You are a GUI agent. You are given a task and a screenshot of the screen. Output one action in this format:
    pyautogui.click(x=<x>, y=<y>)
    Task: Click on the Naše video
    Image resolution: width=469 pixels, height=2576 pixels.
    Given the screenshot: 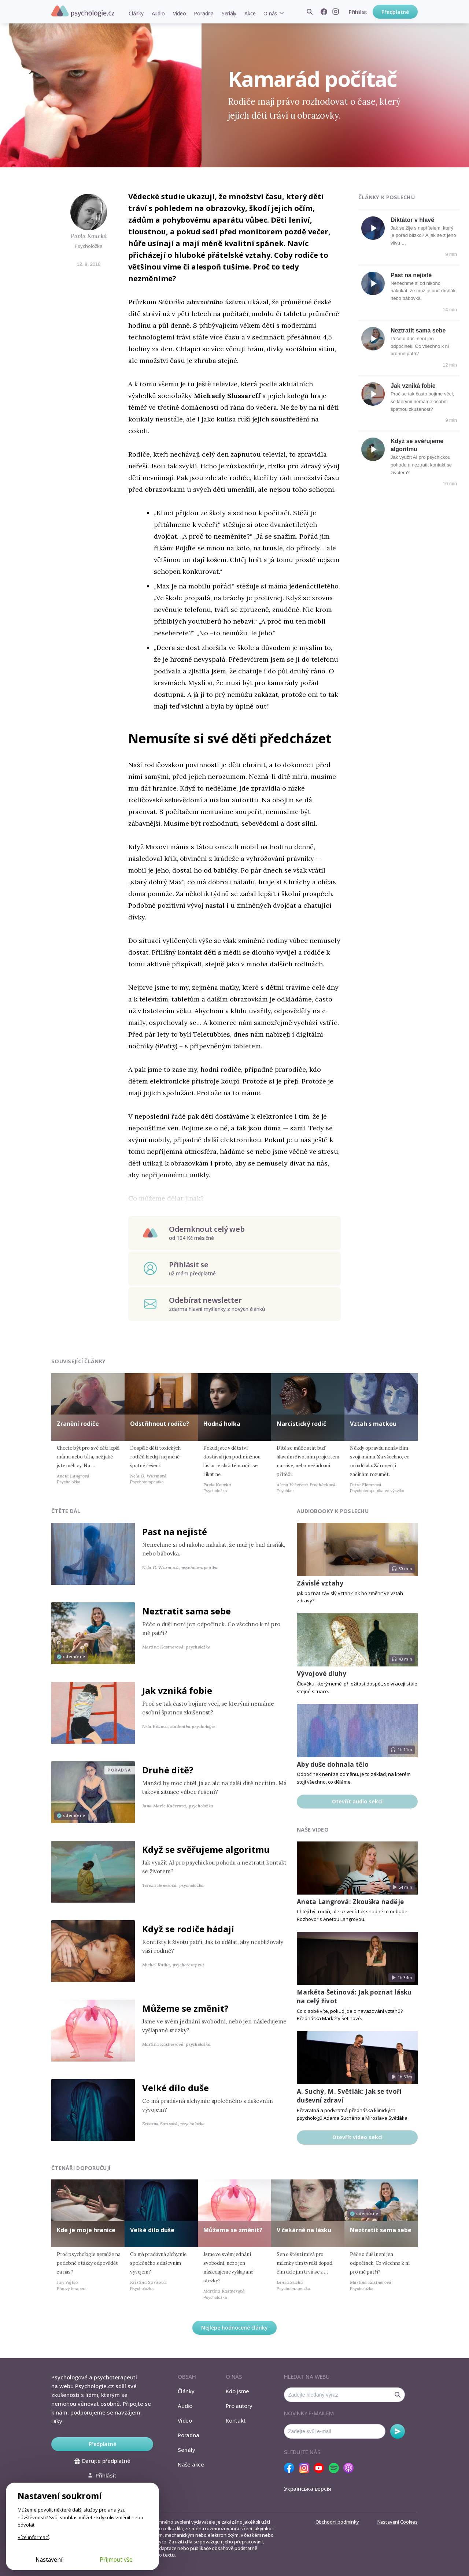 What is the action you would take?
    pyautogui.click(x=313, y=1829)
    